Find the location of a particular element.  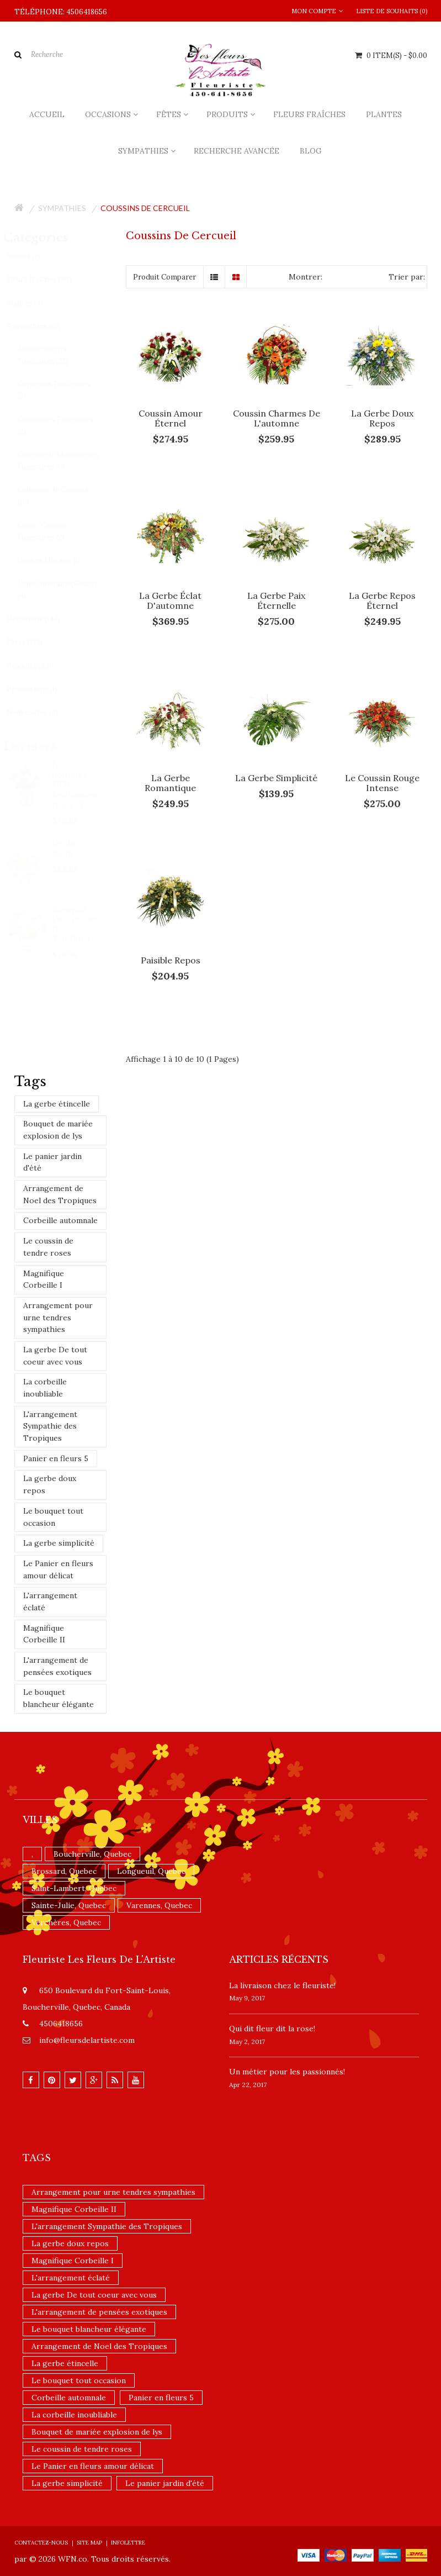

La gerbe éclat d'automne is located at coordinates (170, 600).